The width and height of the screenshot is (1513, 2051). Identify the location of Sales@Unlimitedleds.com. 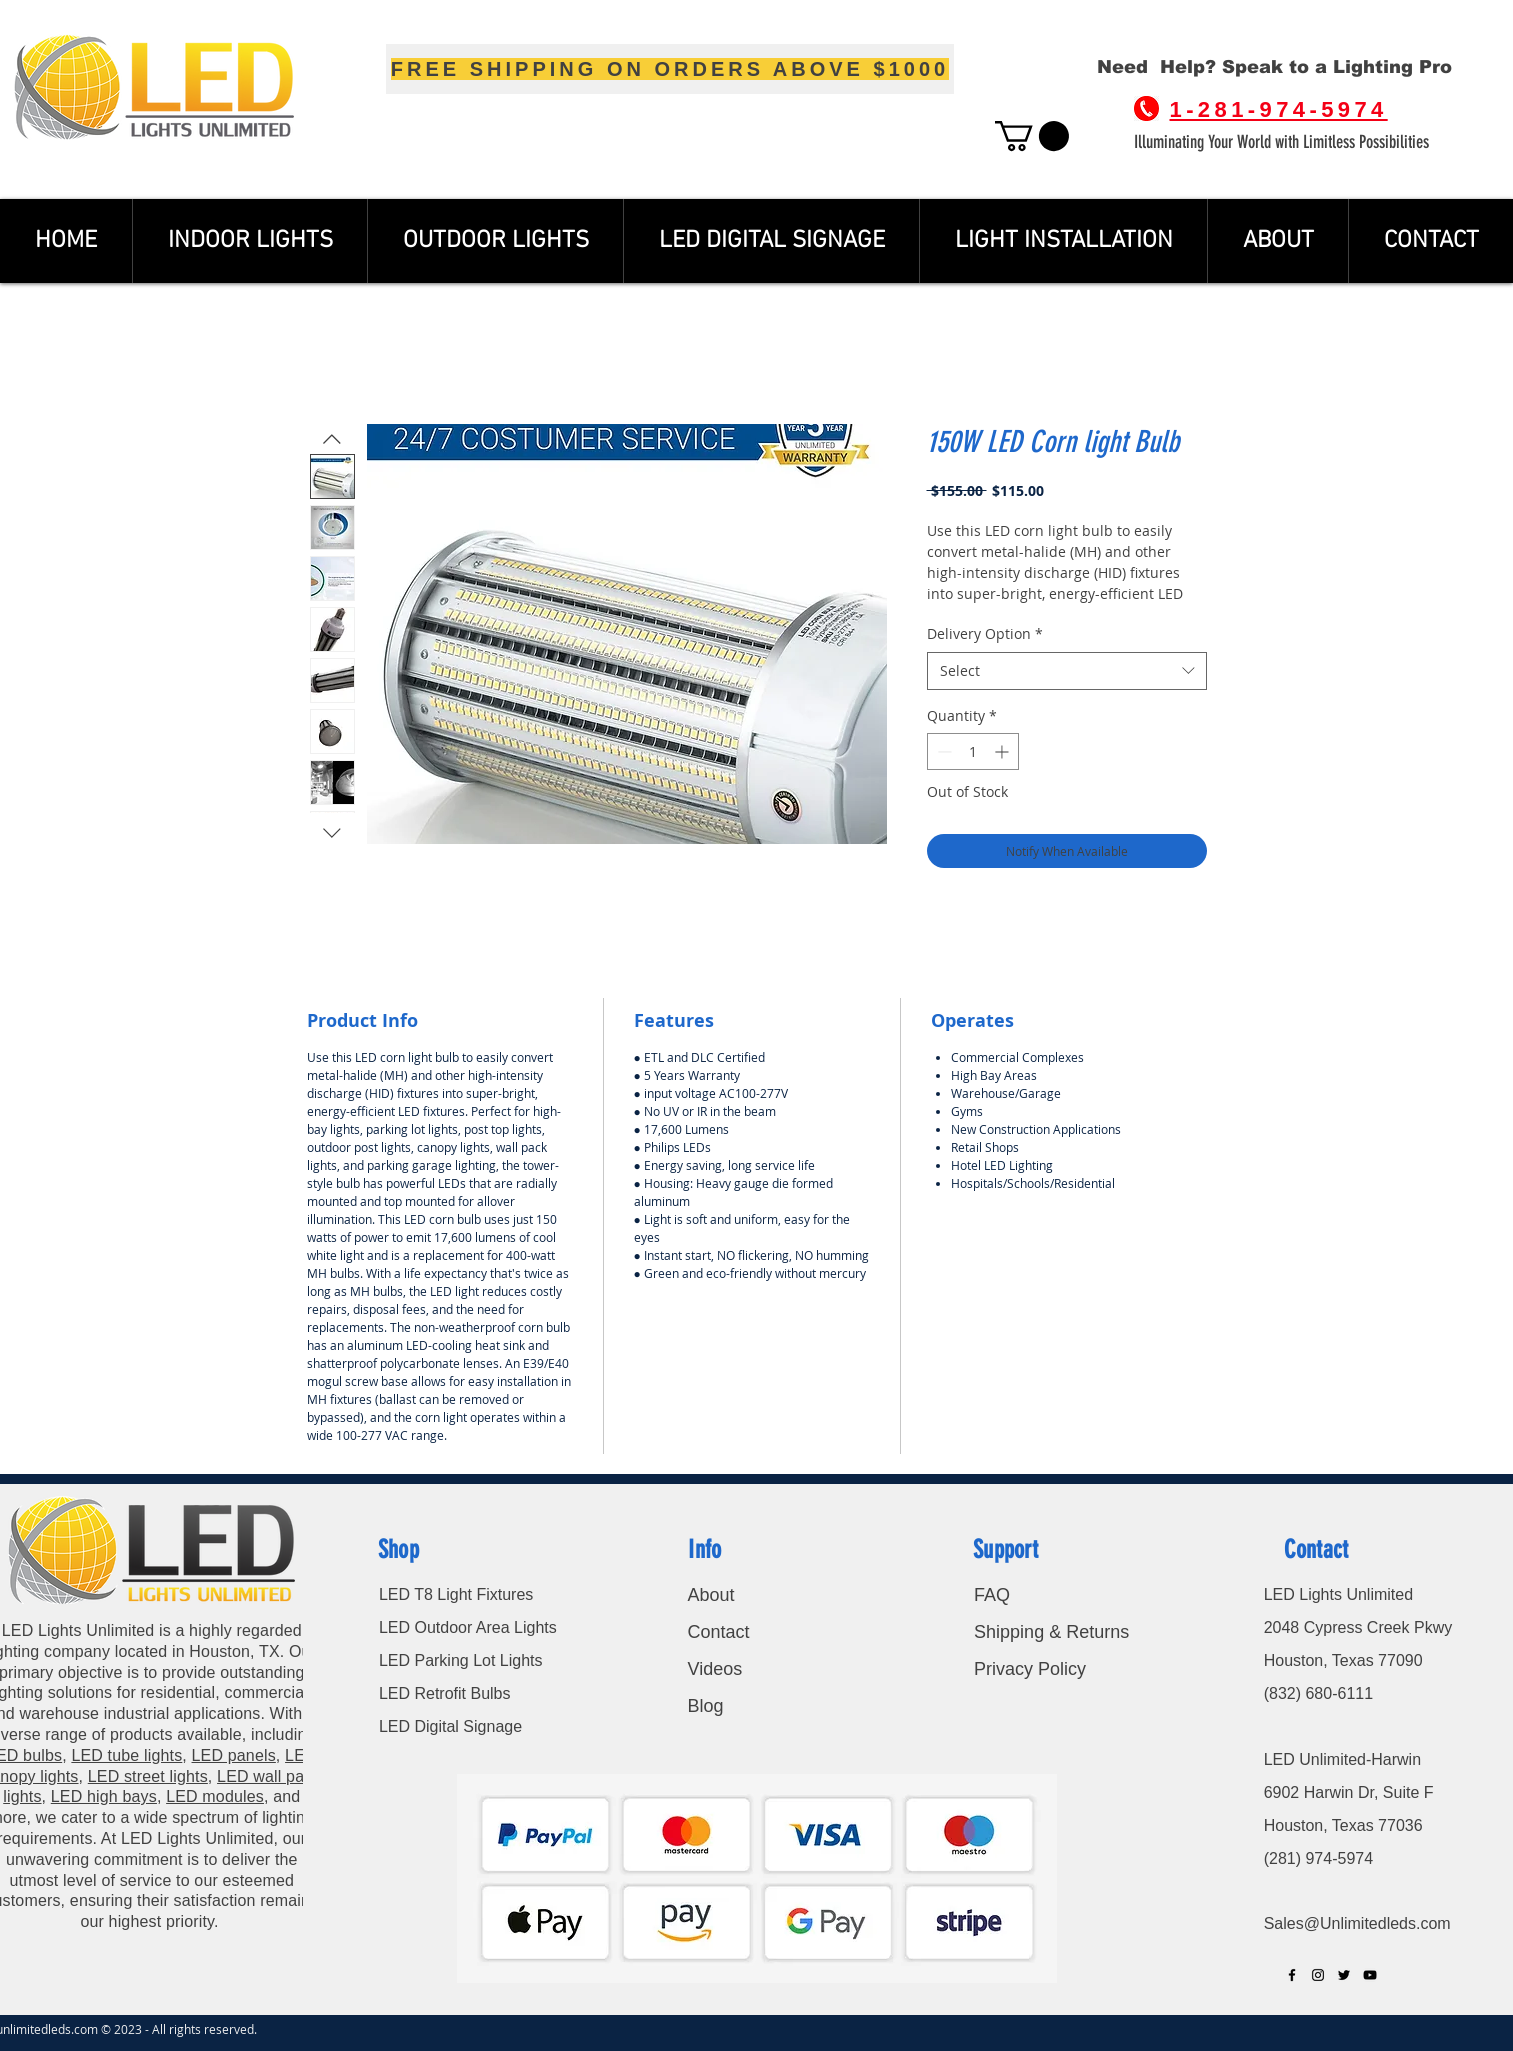
(1357, 1923).